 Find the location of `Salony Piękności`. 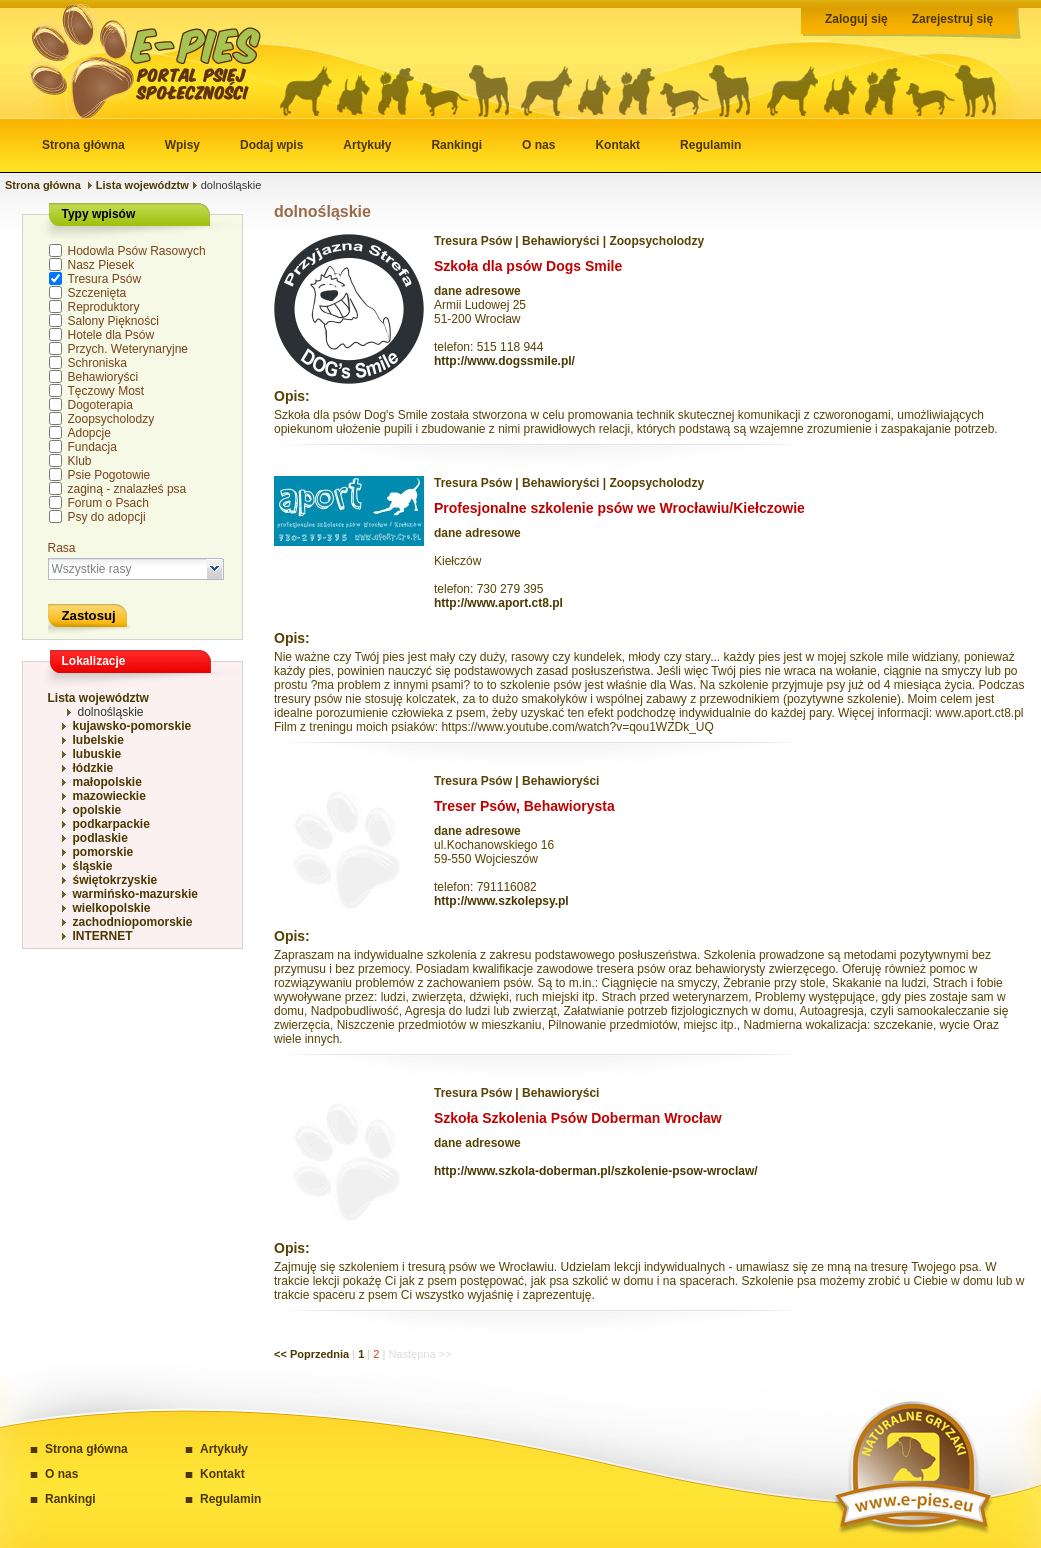

Salony Piękności is located at coordinates (113, 321).